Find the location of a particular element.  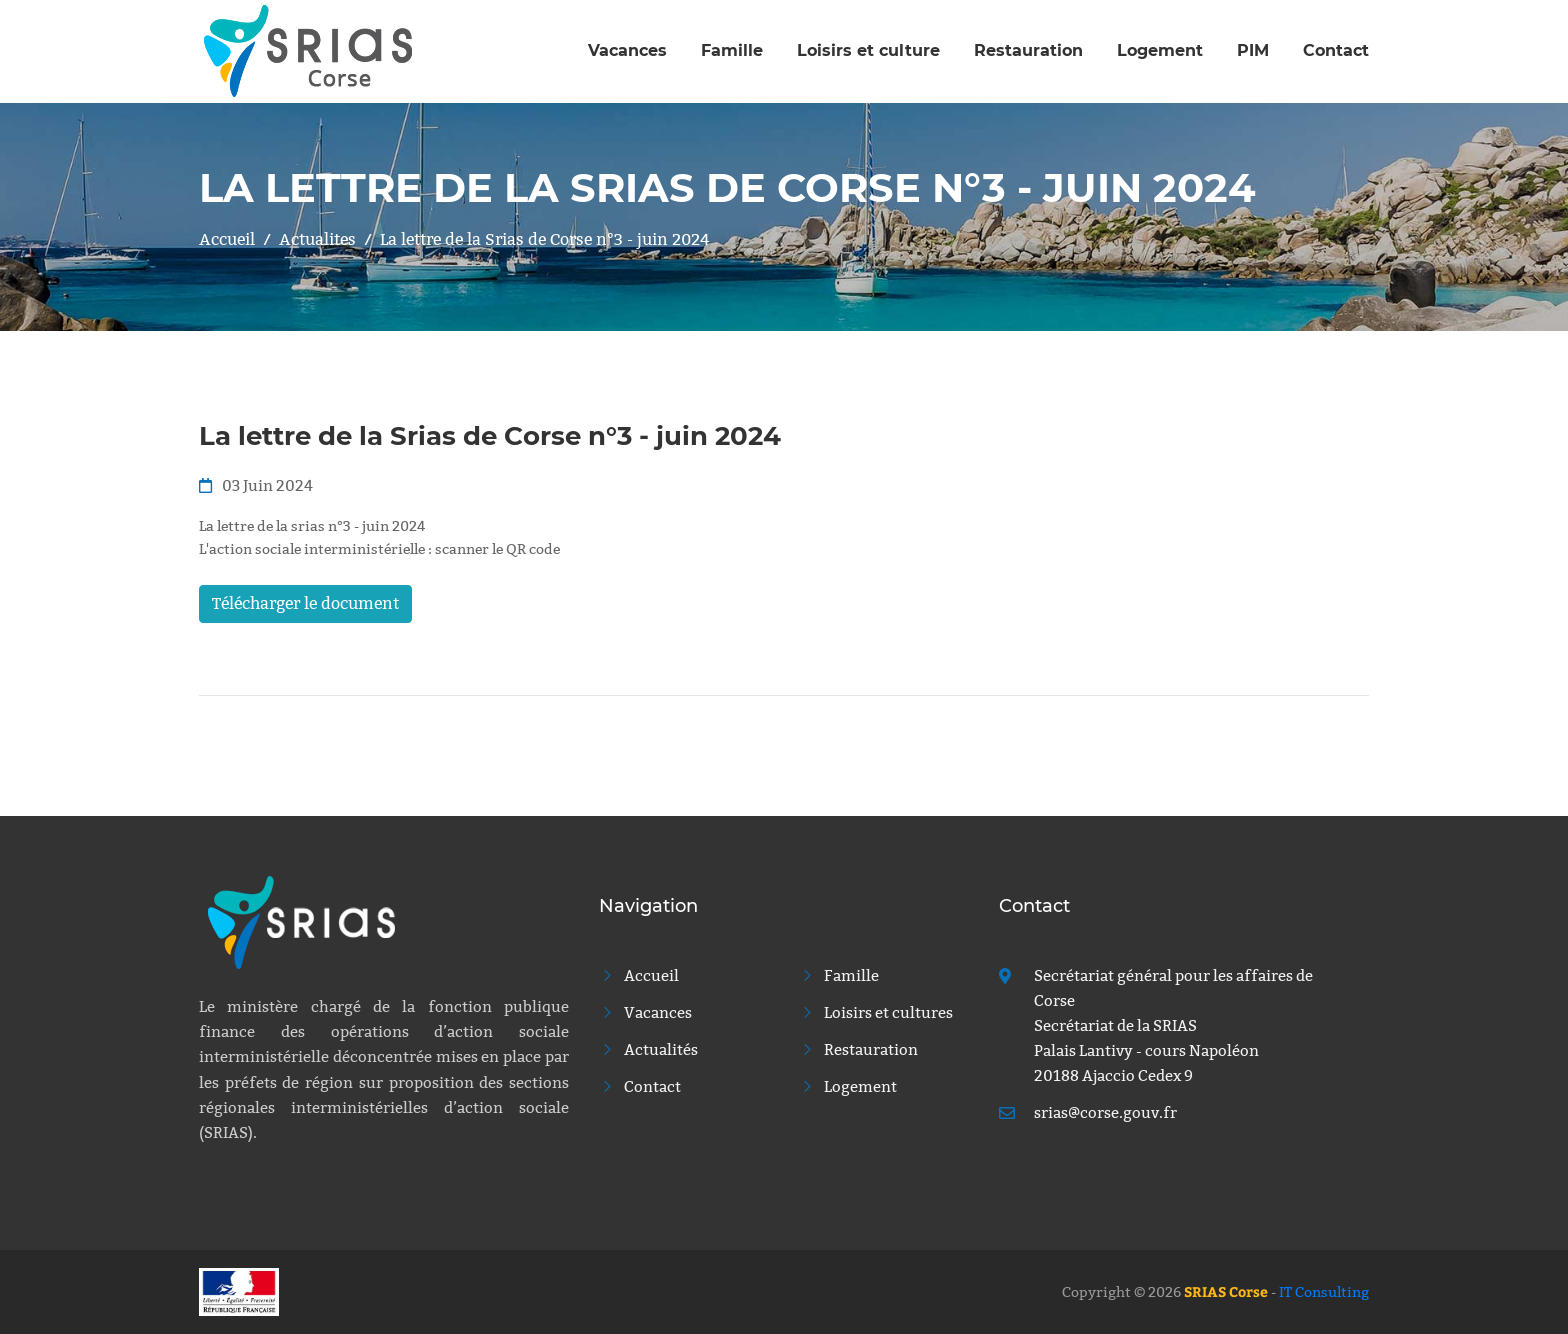

Actualites is located at coordinates (317, 239).